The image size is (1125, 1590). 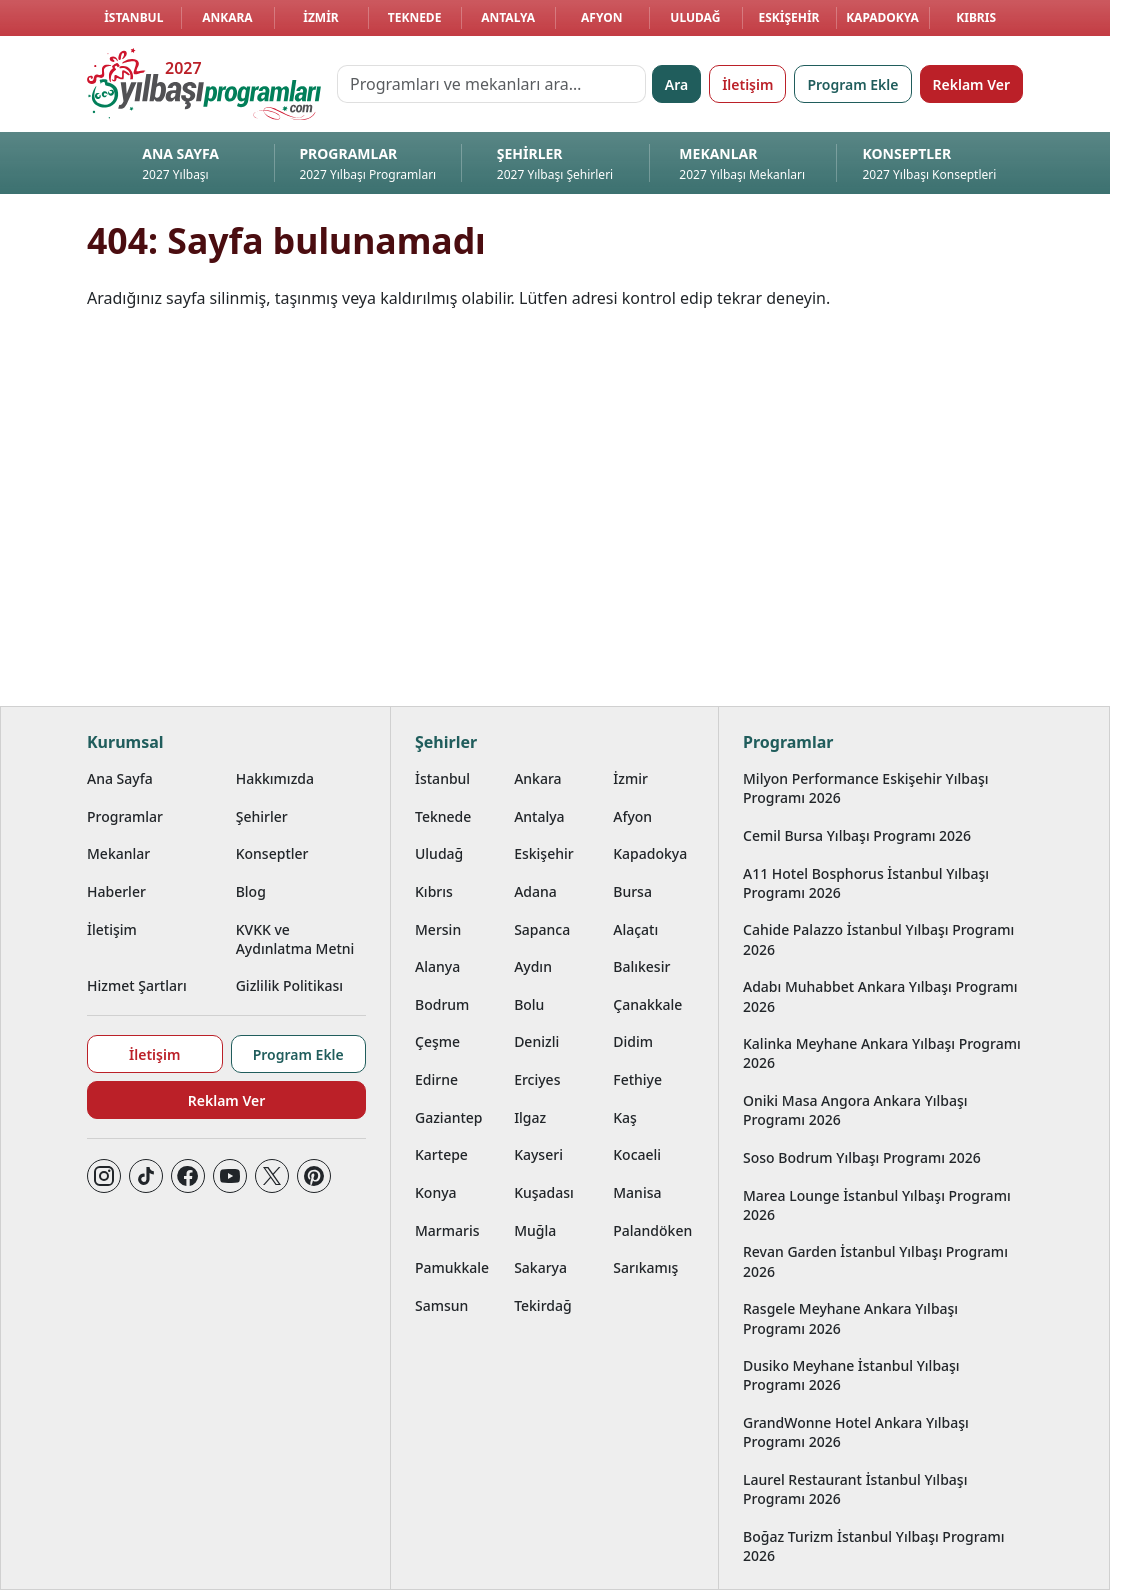 What do you see at coordinates (976, 17) in the screenshot?
I see `Kıbrıs` at bounding box center [976, 17].